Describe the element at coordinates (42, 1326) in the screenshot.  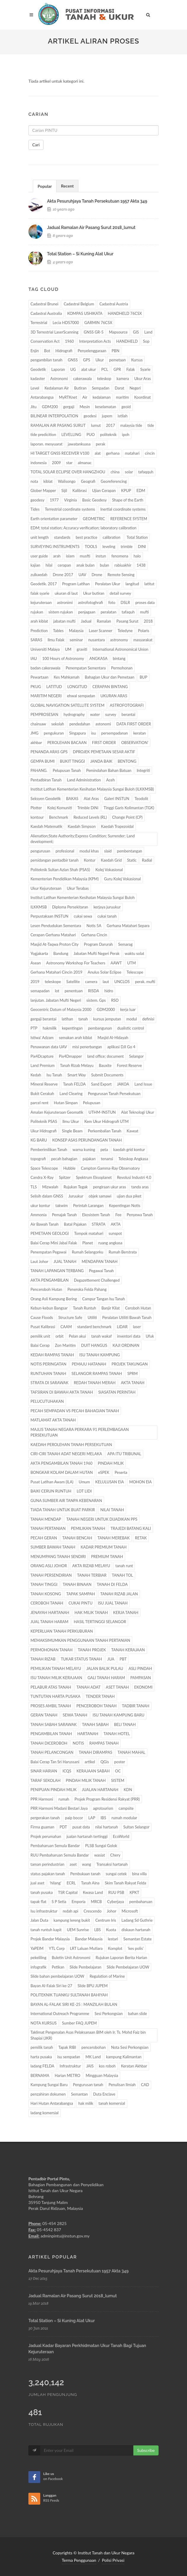
I see `Pusat Kalibrasi` at that location.